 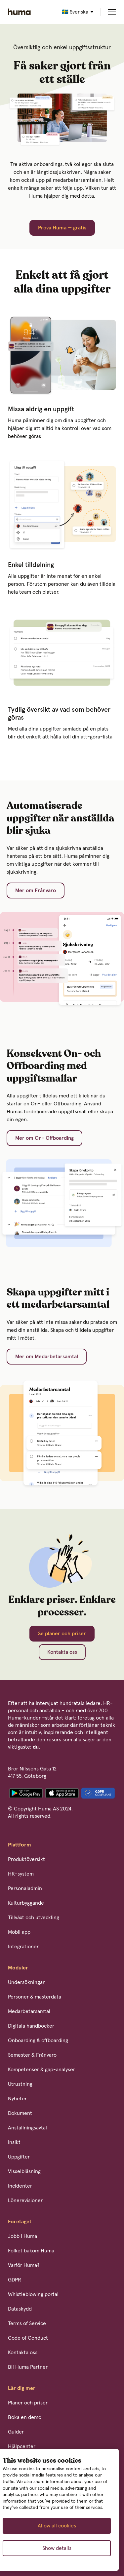 I want to click on Lönerevisioner [menuitem], so click(x=25, y=2200).